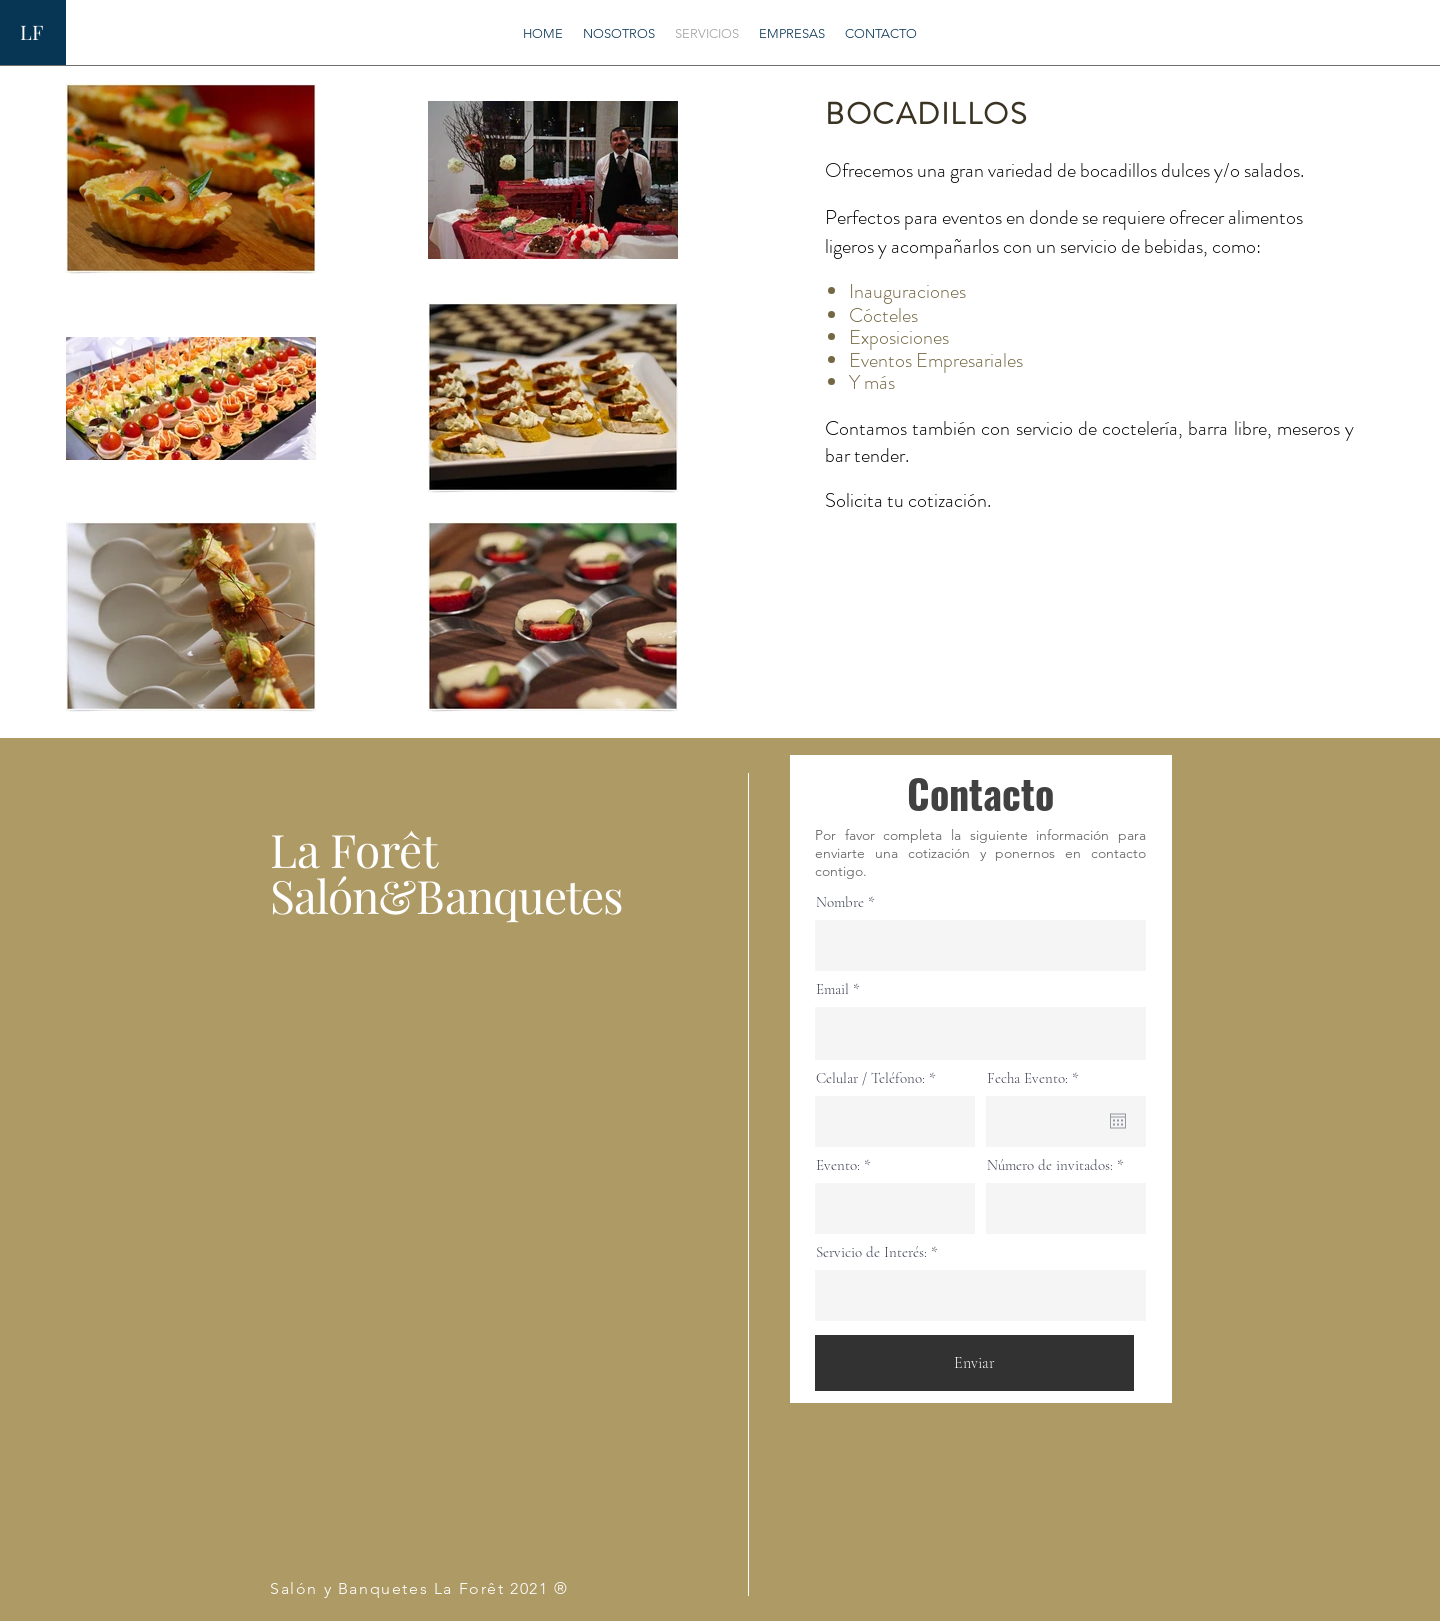 Image resolution: width=1440 pixels, height=1621 pixels. I want to click on Fecha Evento:, so click(1036, 1078).